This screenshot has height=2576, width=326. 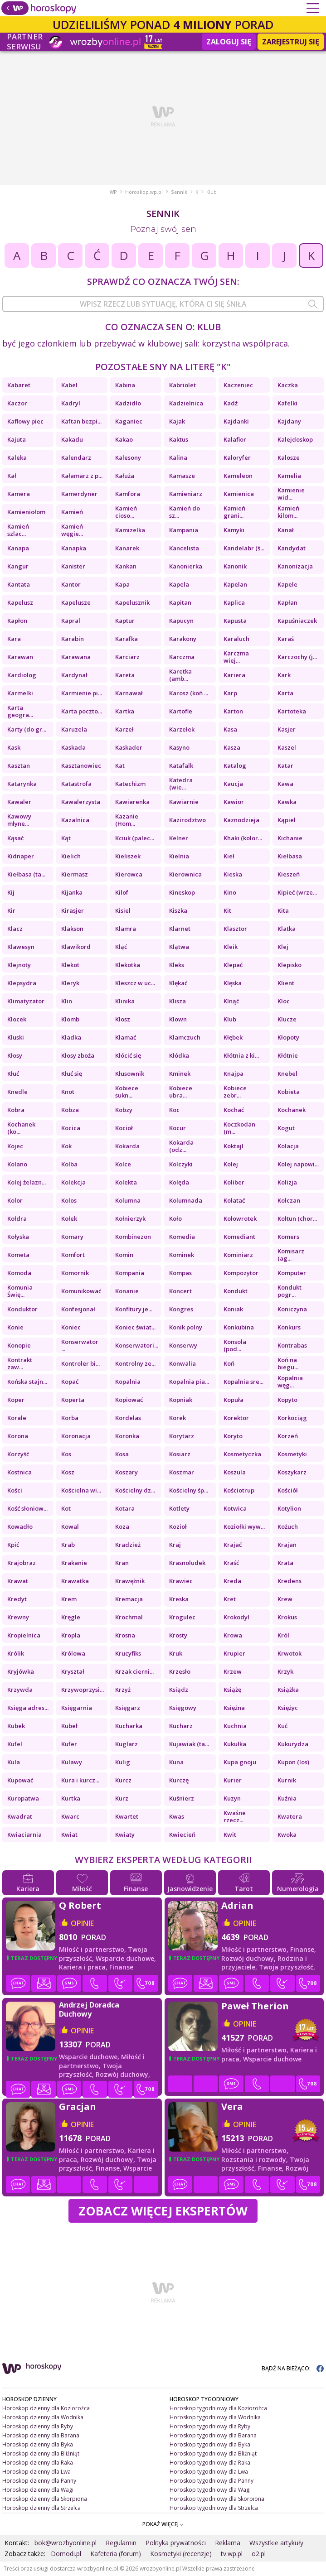 I want to click on Kir, so click(x=11, y=910).